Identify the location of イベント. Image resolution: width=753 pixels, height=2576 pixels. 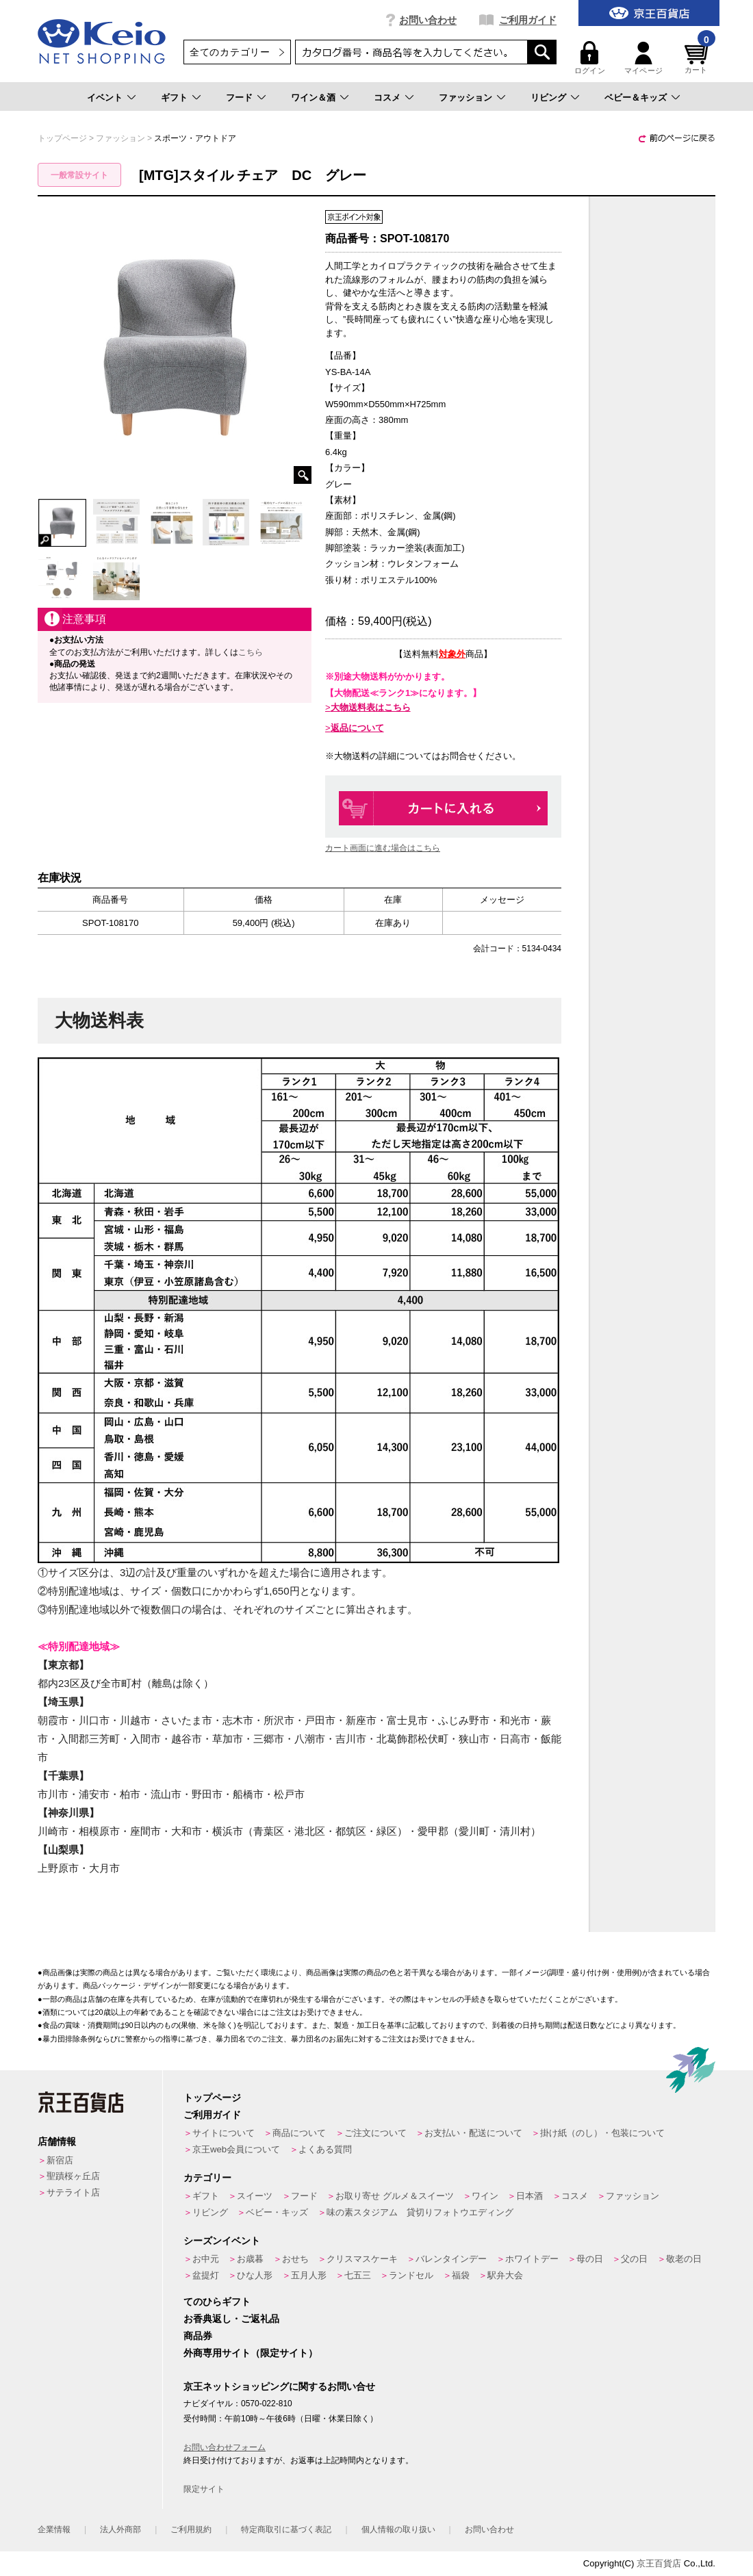
(105, 97).